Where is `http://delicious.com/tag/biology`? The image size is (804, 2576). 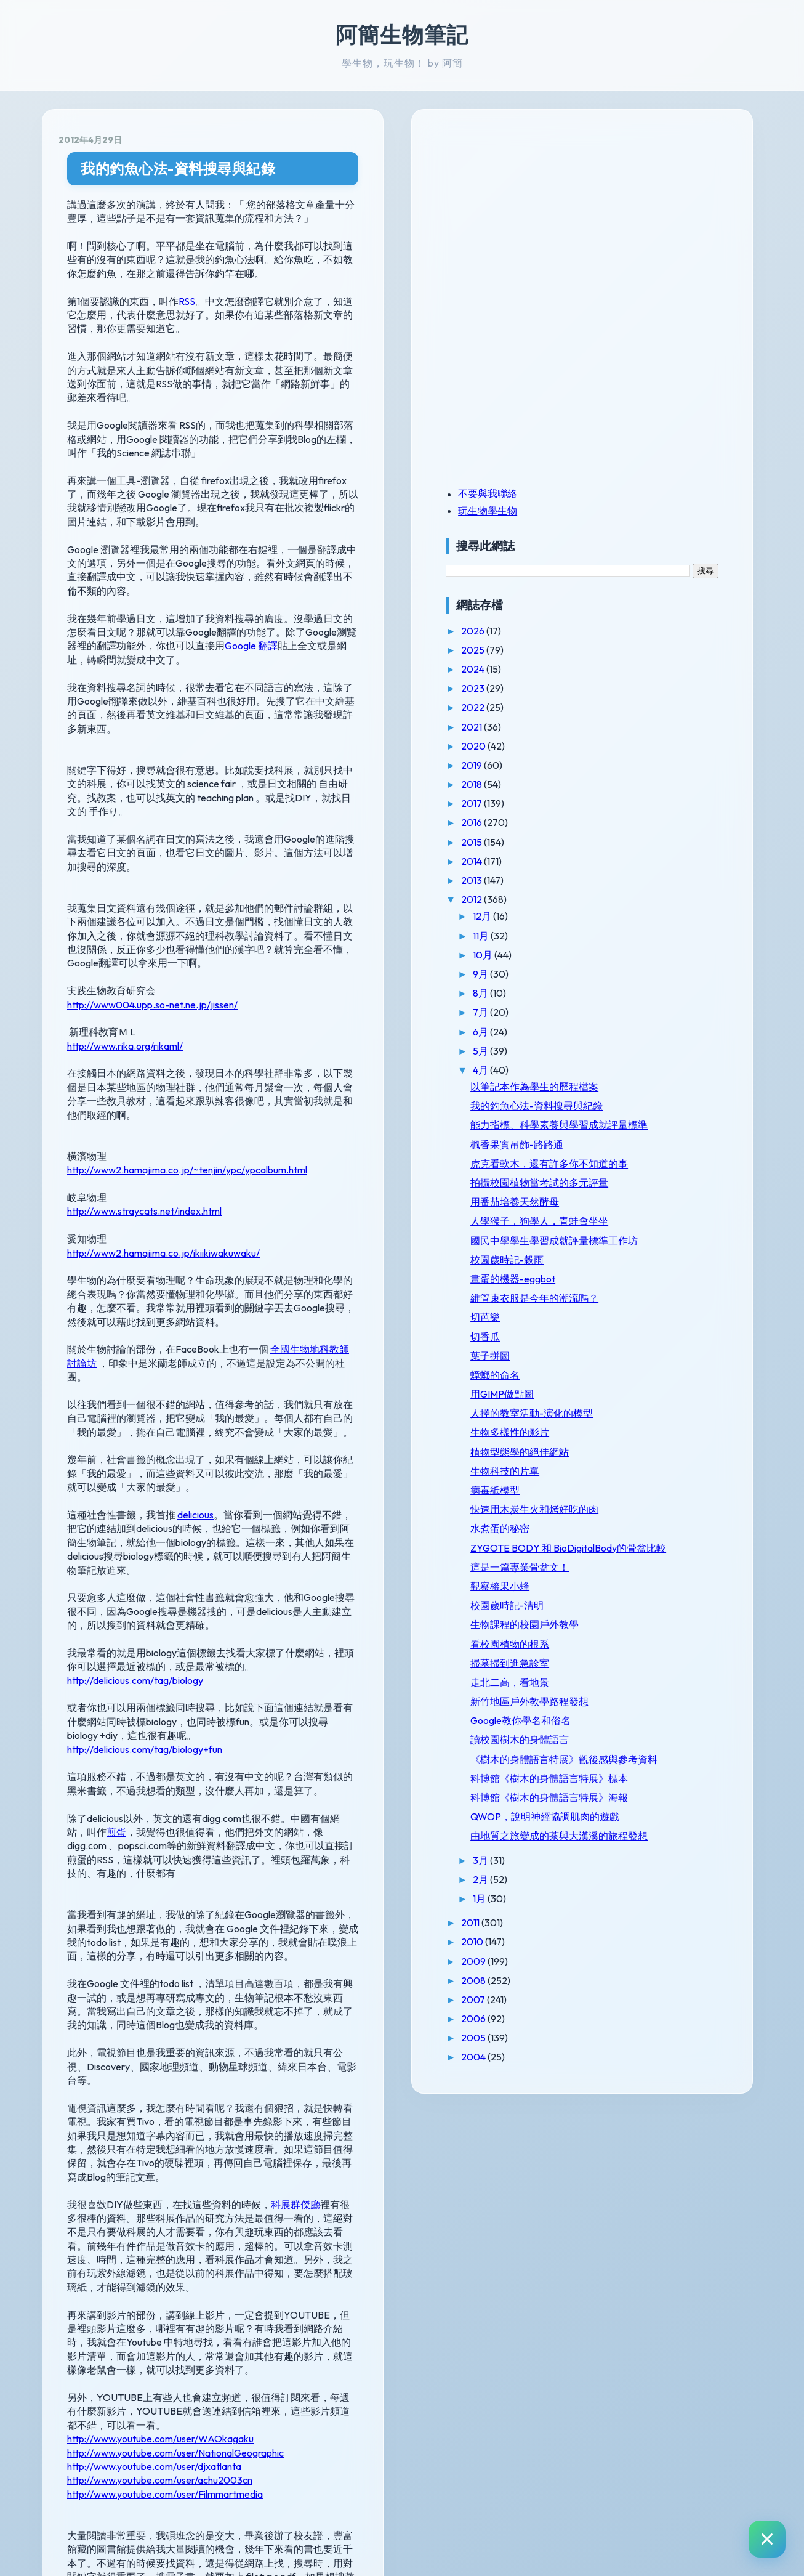 http://delicious.com/tag/biology is located at coordinates (135, 1404).